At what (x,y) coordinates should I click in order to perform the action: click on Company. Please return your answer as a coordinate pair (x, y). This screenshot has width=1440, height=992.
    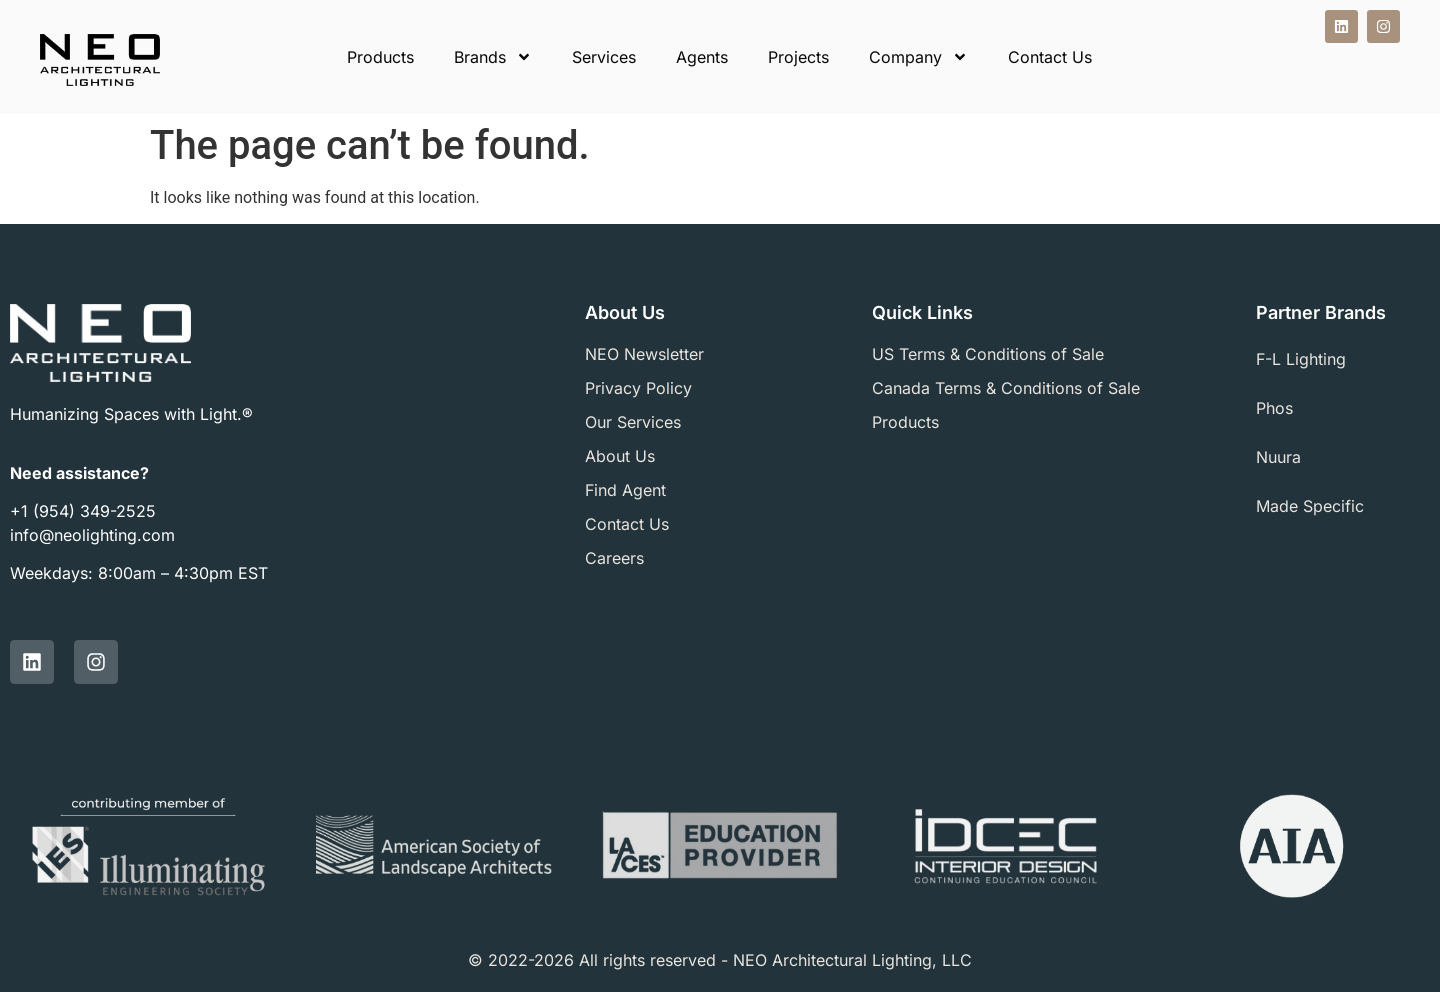
    Looking at the image, I should click on (918, 57).